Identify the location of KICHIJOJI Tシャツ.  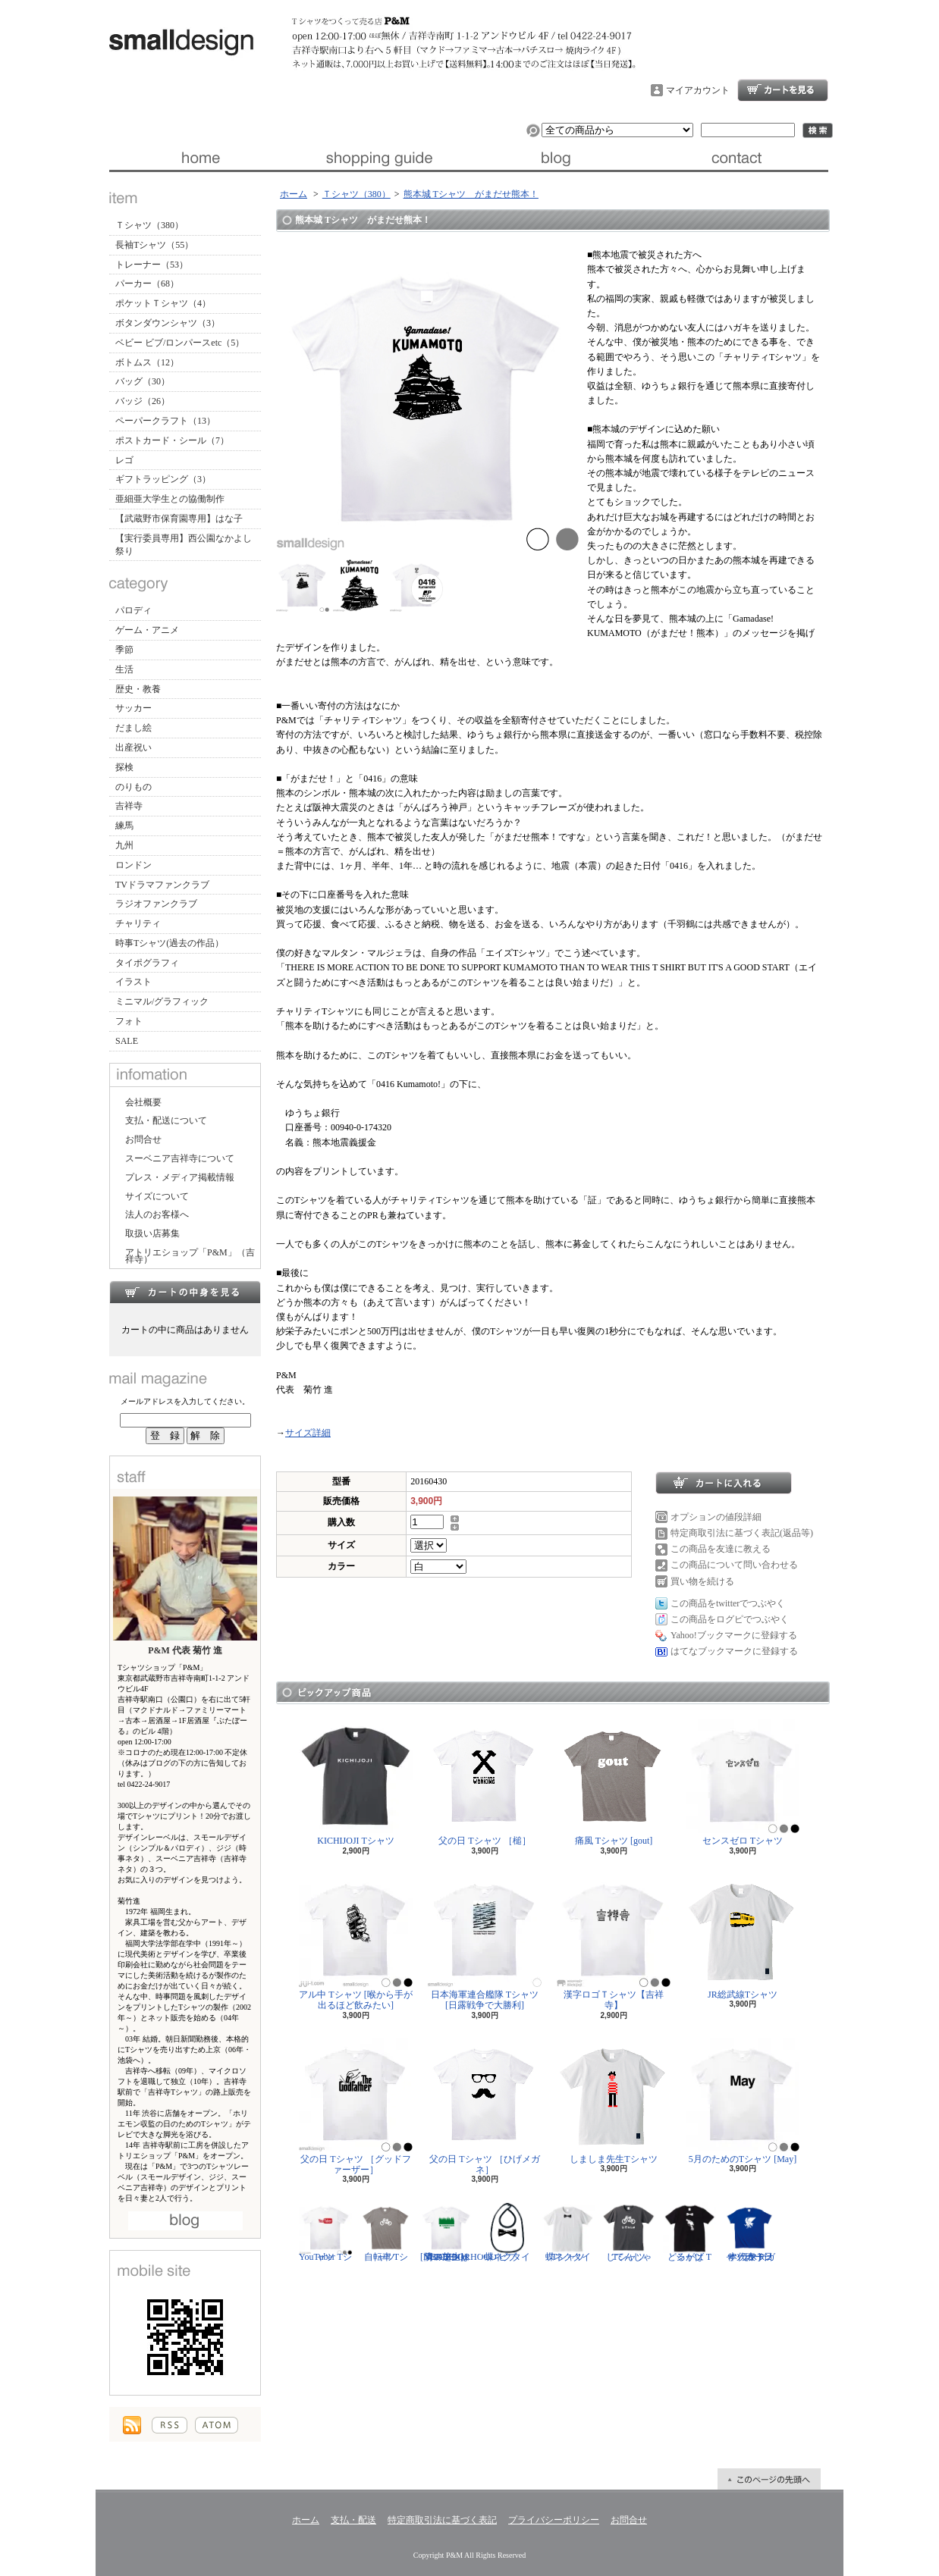
(356, 1782).